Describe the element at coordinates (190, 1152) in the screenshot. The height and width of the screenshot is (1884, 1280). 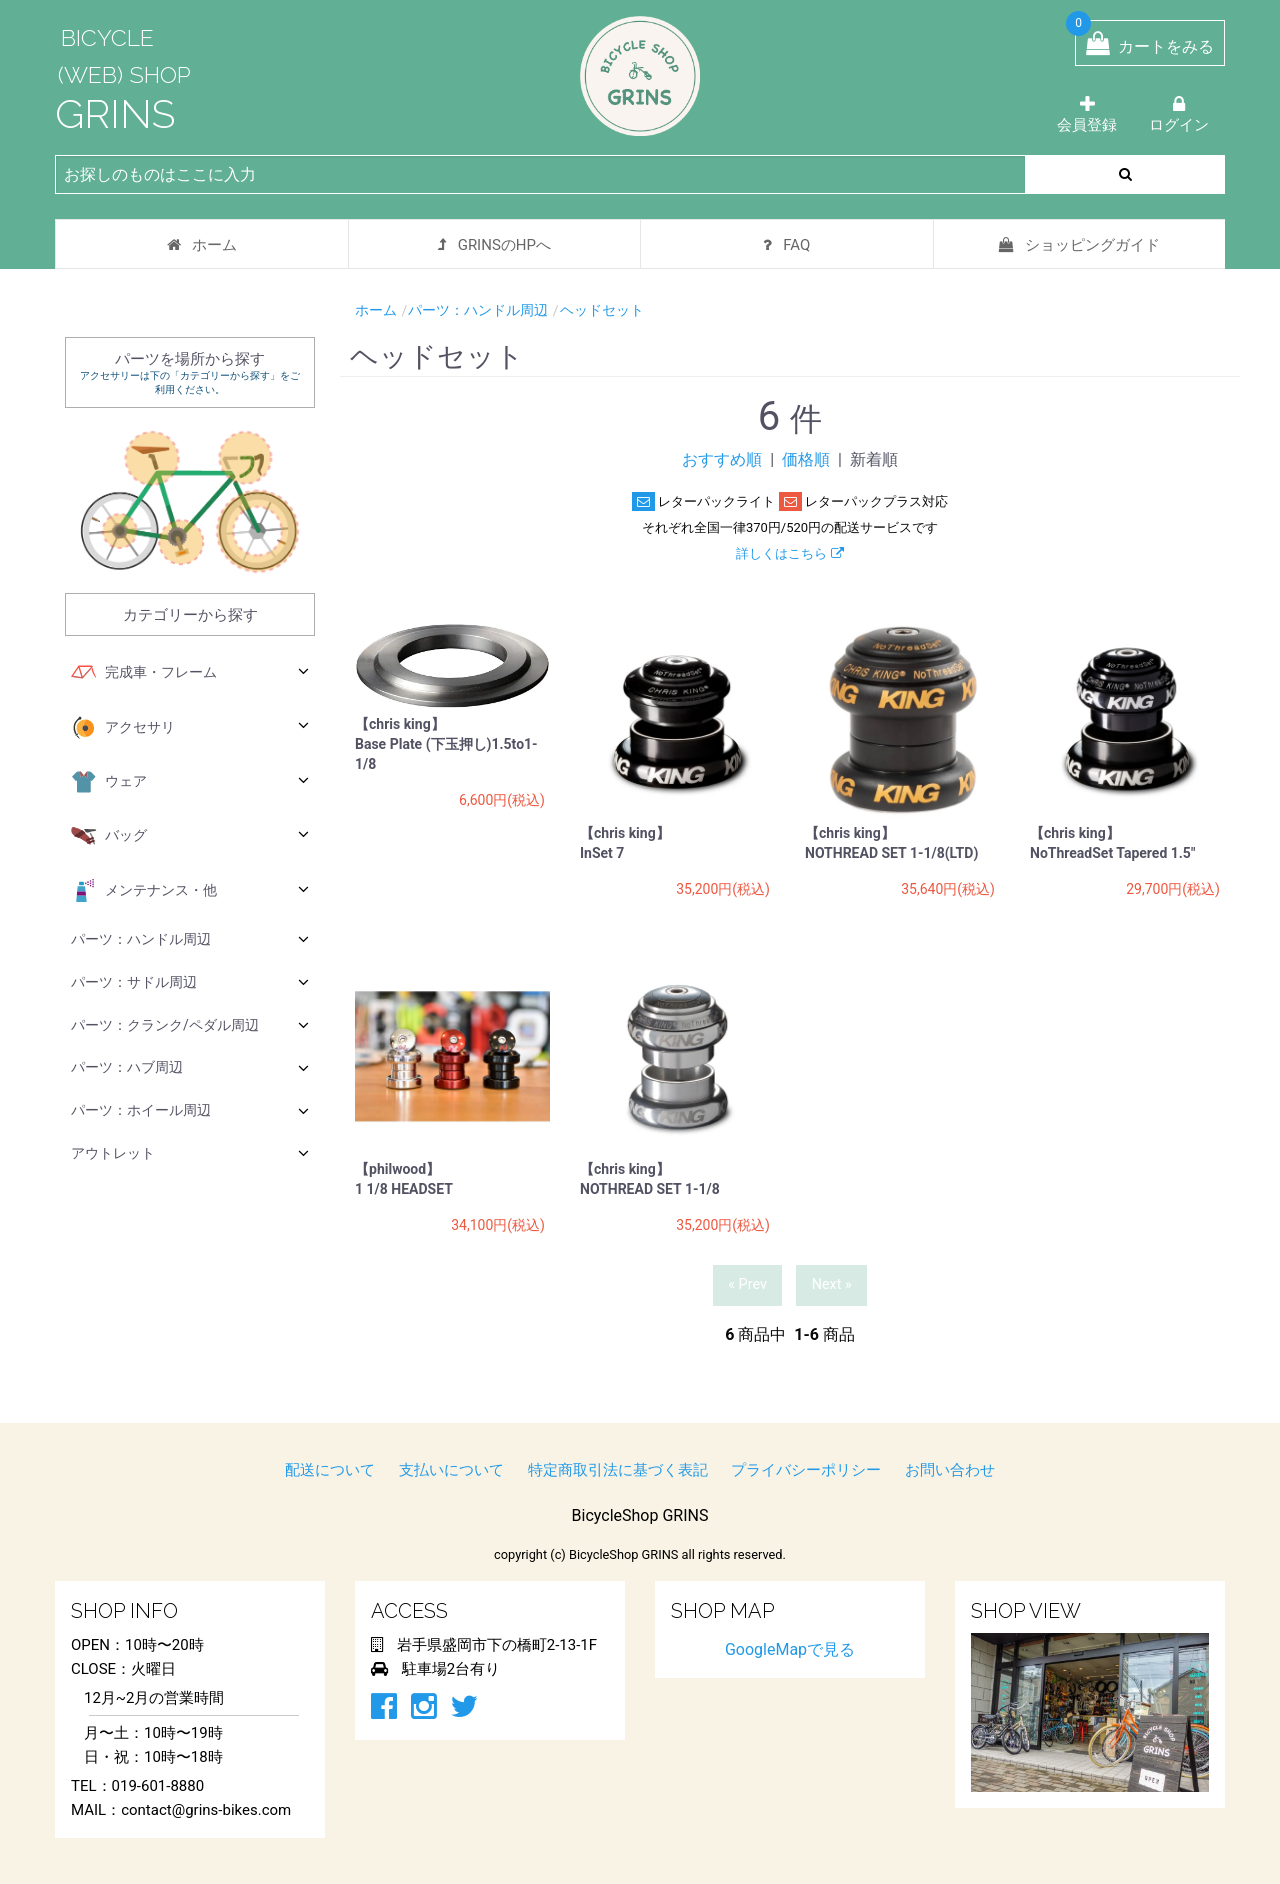
I see `アウトレット` at that location.